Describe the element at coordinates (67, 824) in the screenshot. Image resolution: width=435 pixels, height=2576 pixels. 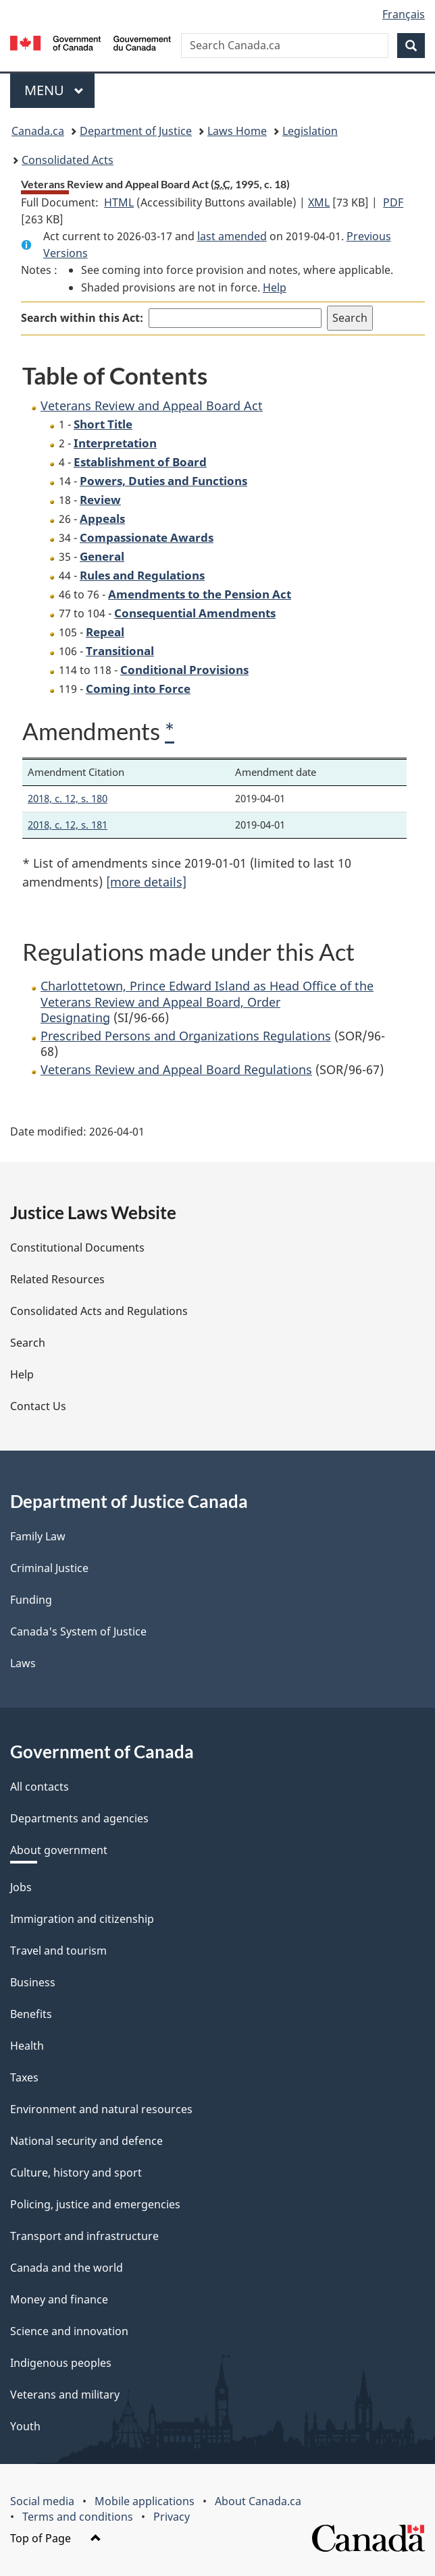
I see `2018, c. 12, s. 181` at that location.